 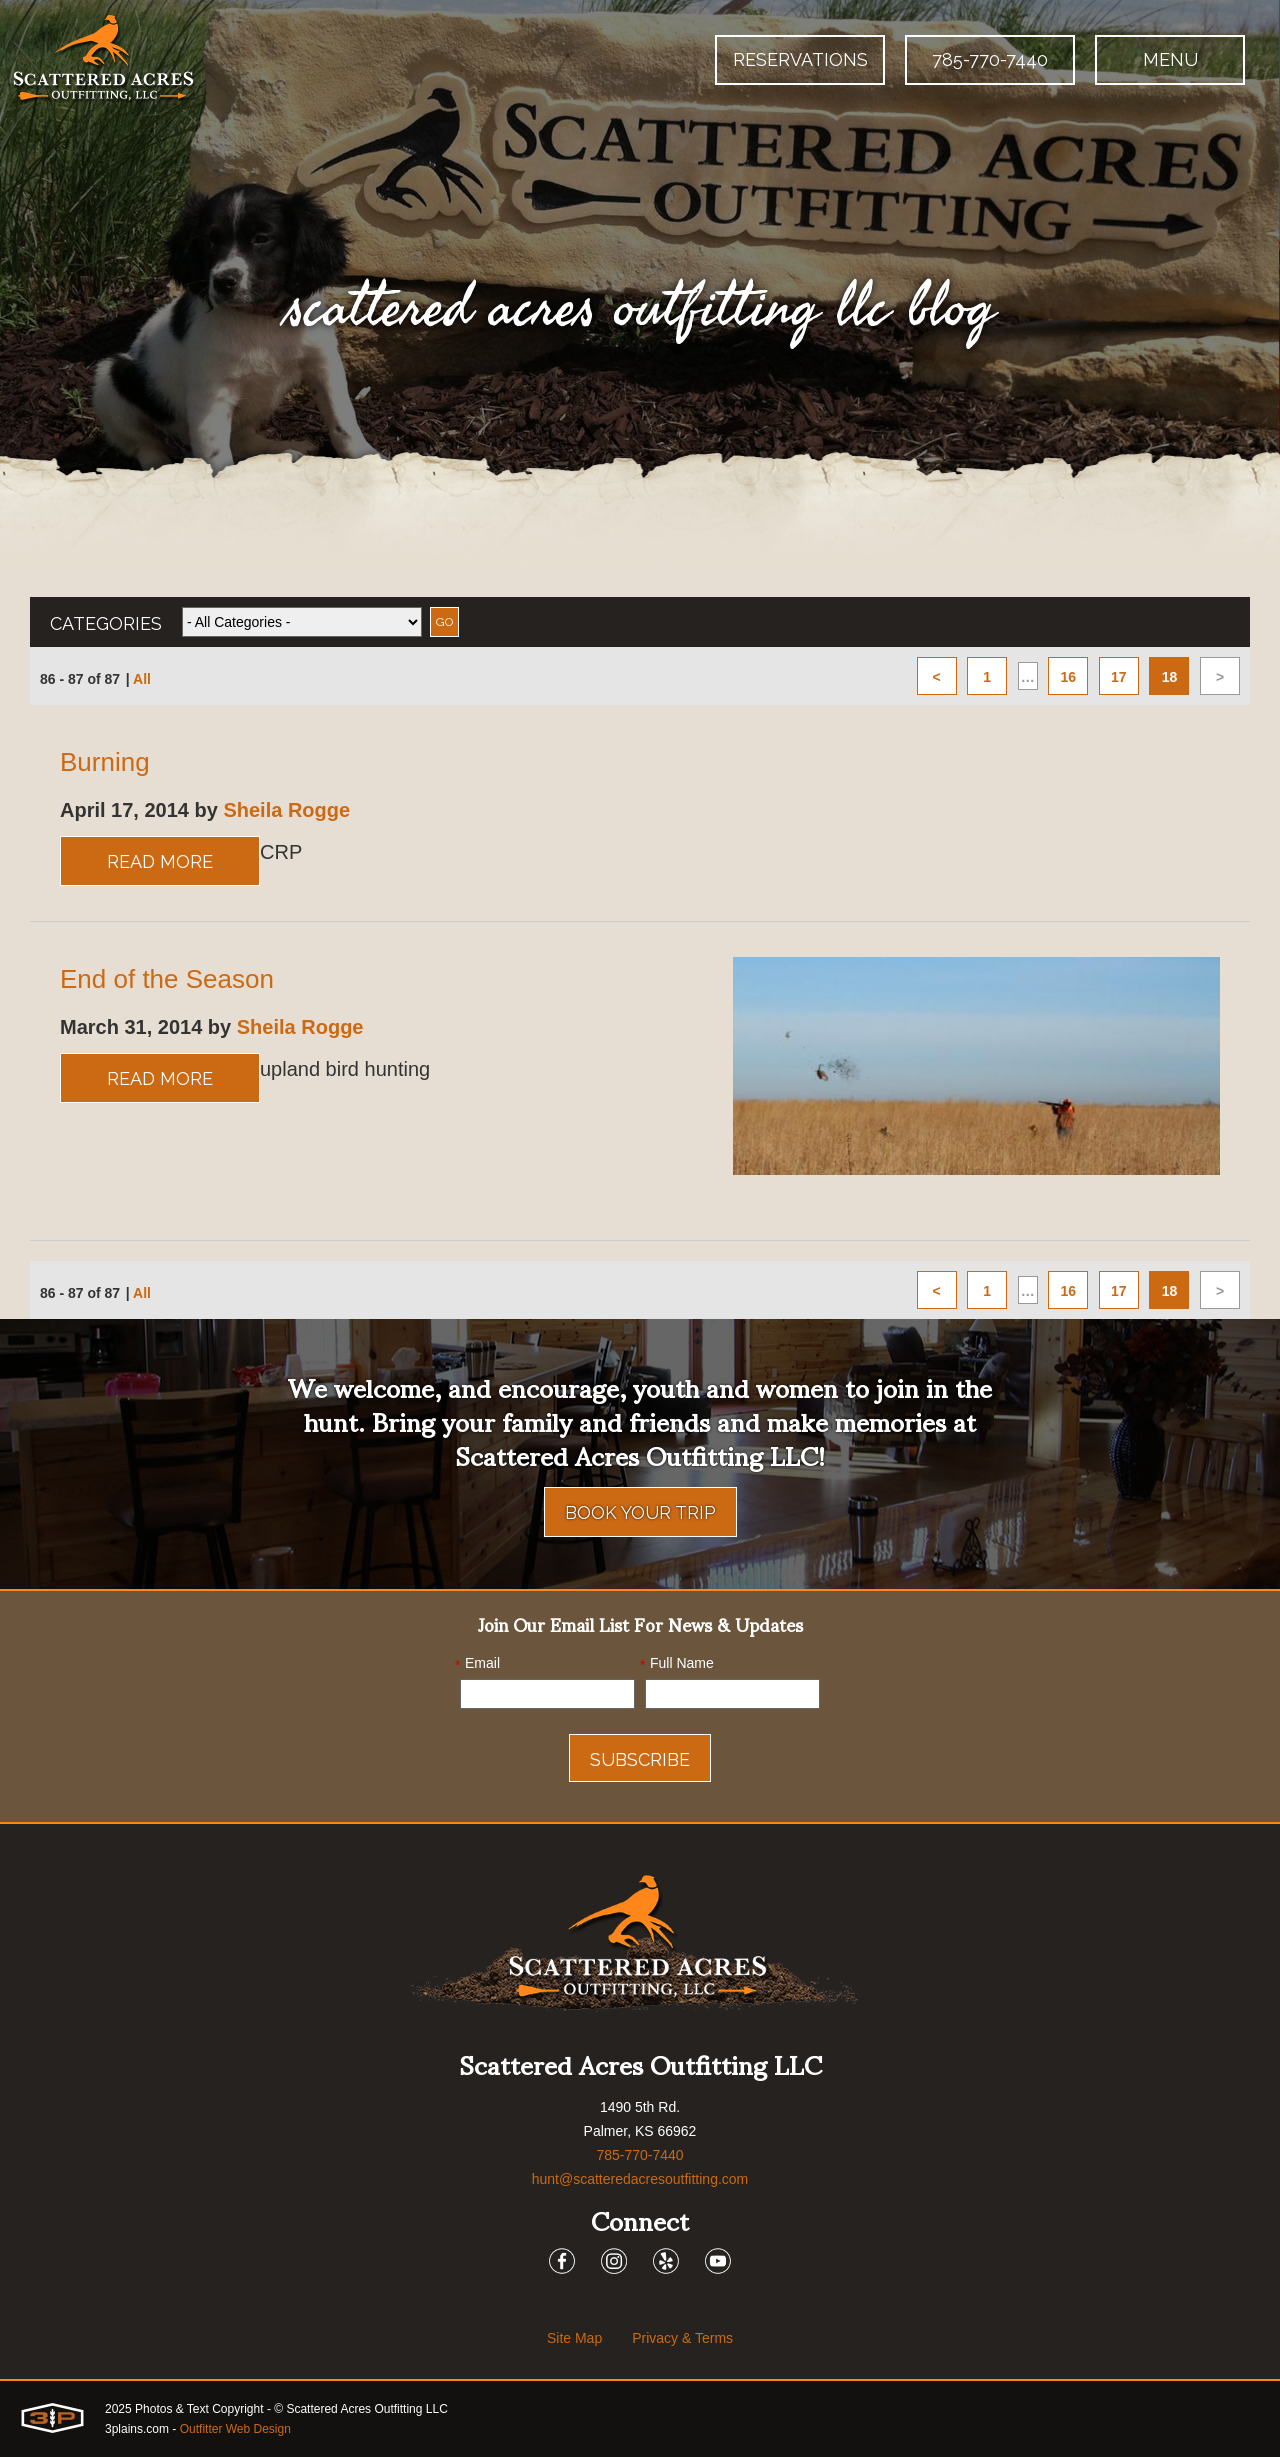 What do you see at coordinates (547, 1694) in the screenshot?
I see `[Email]` at bounding box center [547, 1694].